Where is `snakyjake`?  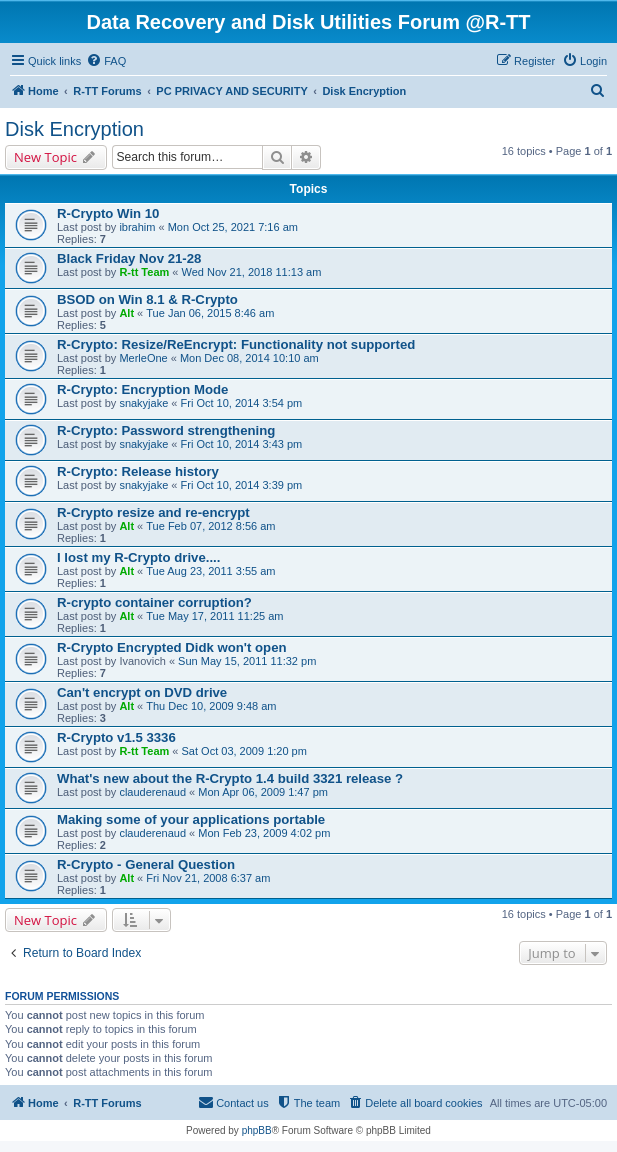
snakyjake is located at coordinates (143, 403).